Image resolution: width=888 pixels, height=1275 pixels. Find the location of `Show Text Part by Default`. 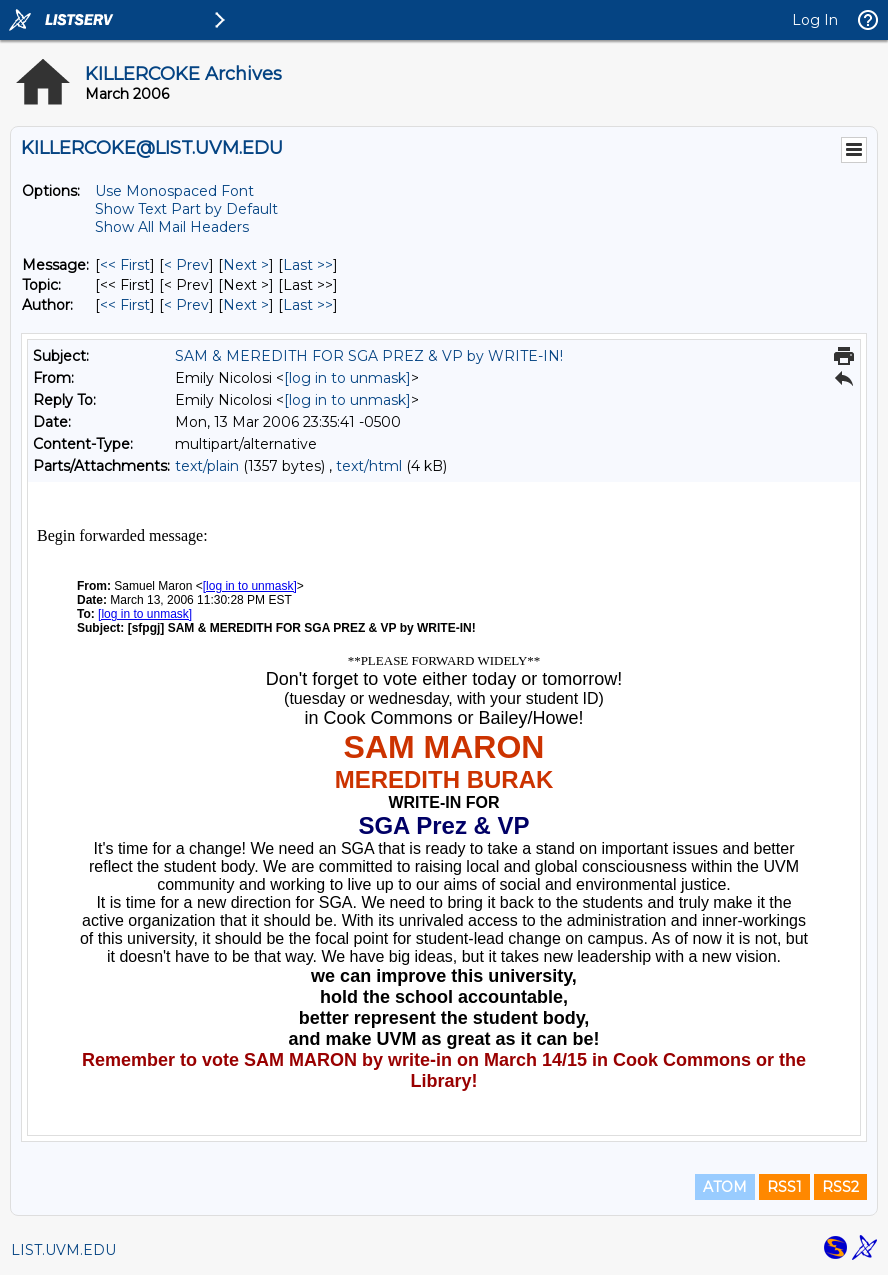

Show Text Part by Default is located at coordinates (186, 209).